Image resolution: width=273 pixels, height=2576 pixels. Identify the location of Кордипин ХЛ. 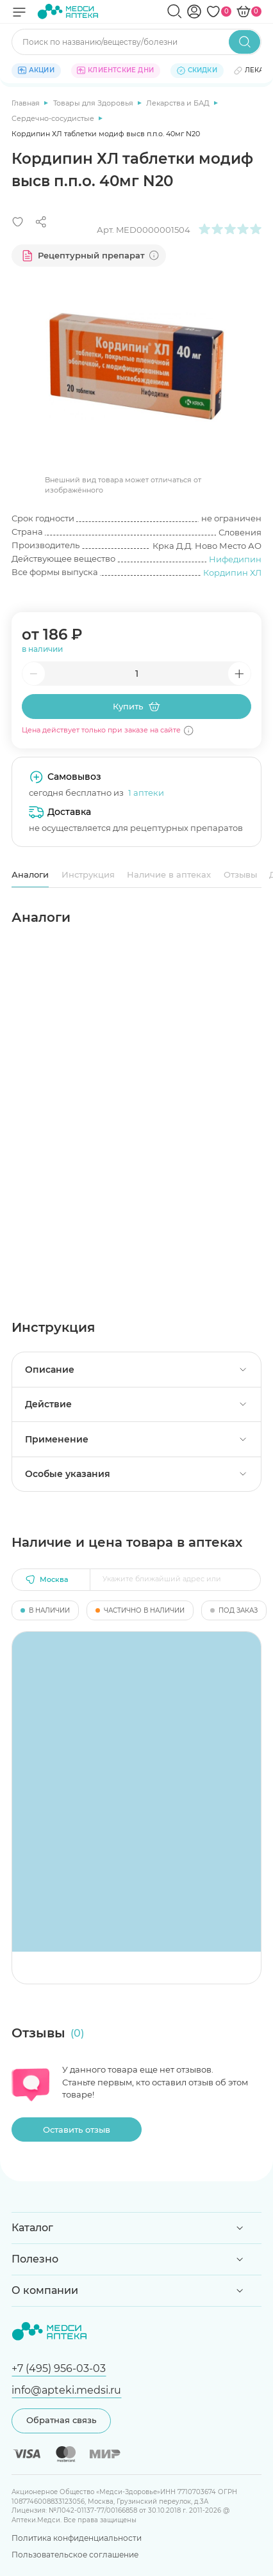
(232, 572).